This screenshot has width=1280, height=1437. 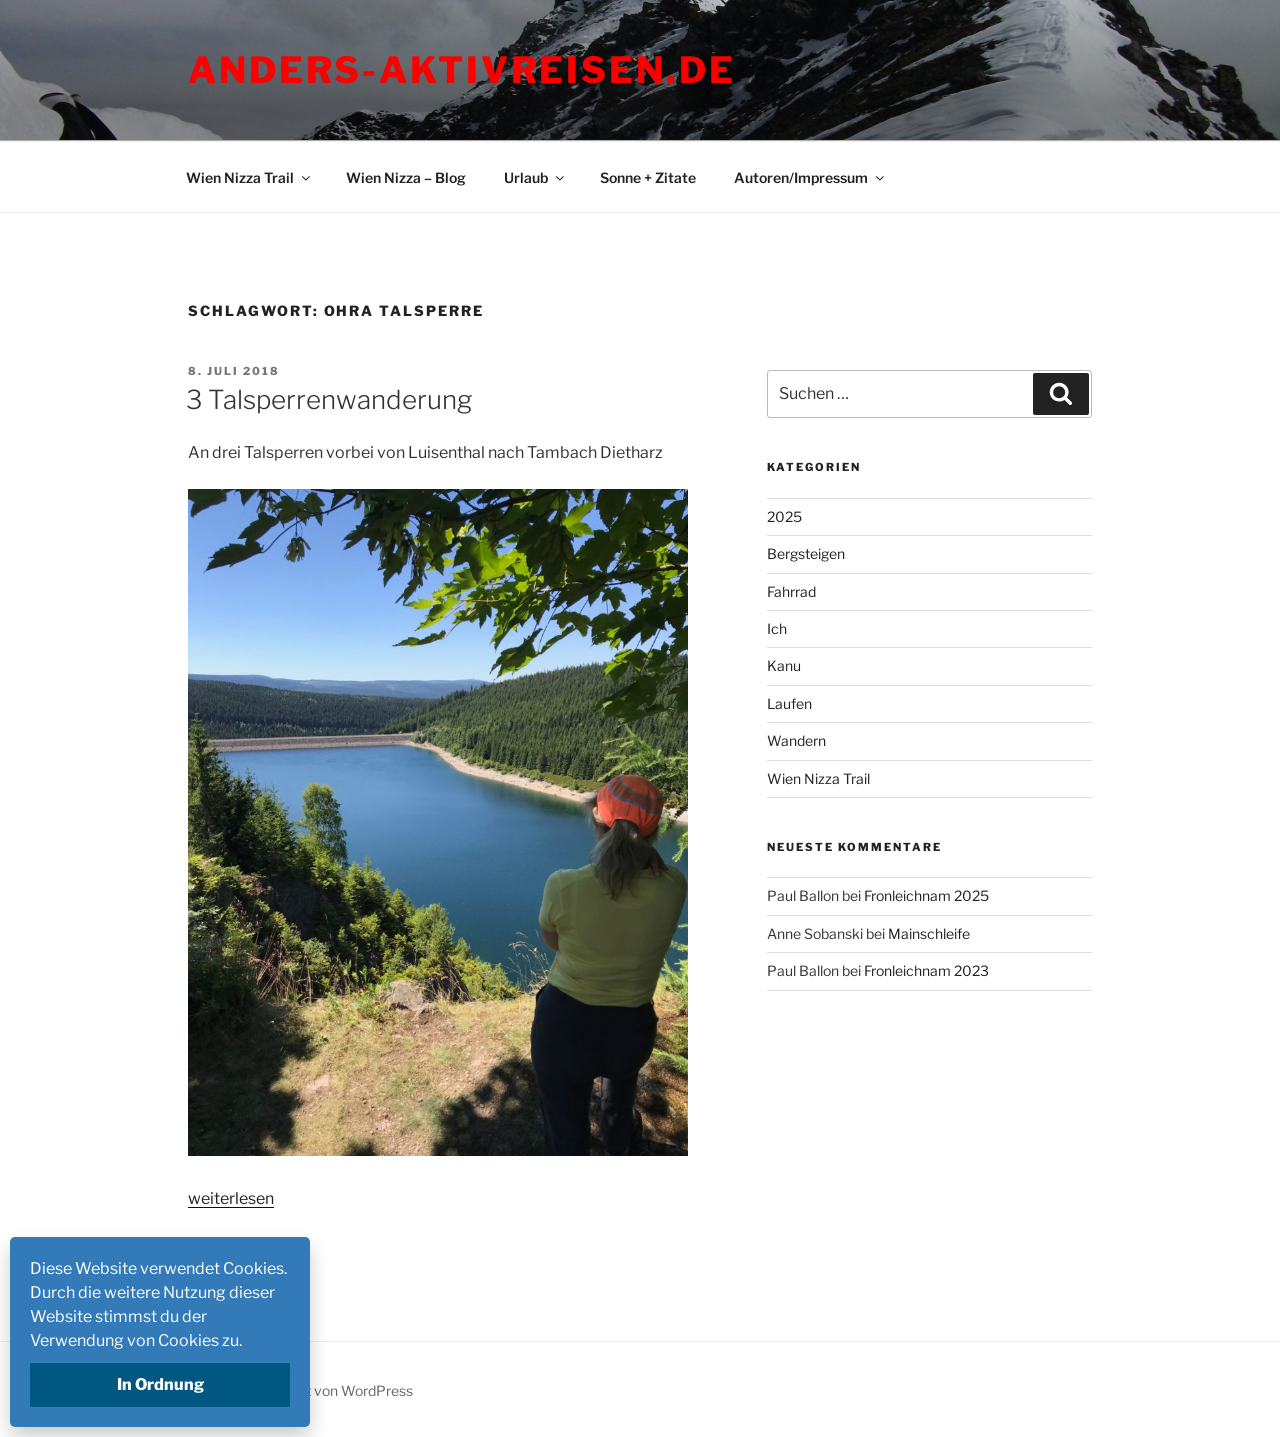 I want to click on Bergsteigen, so click(x=806, y=553).